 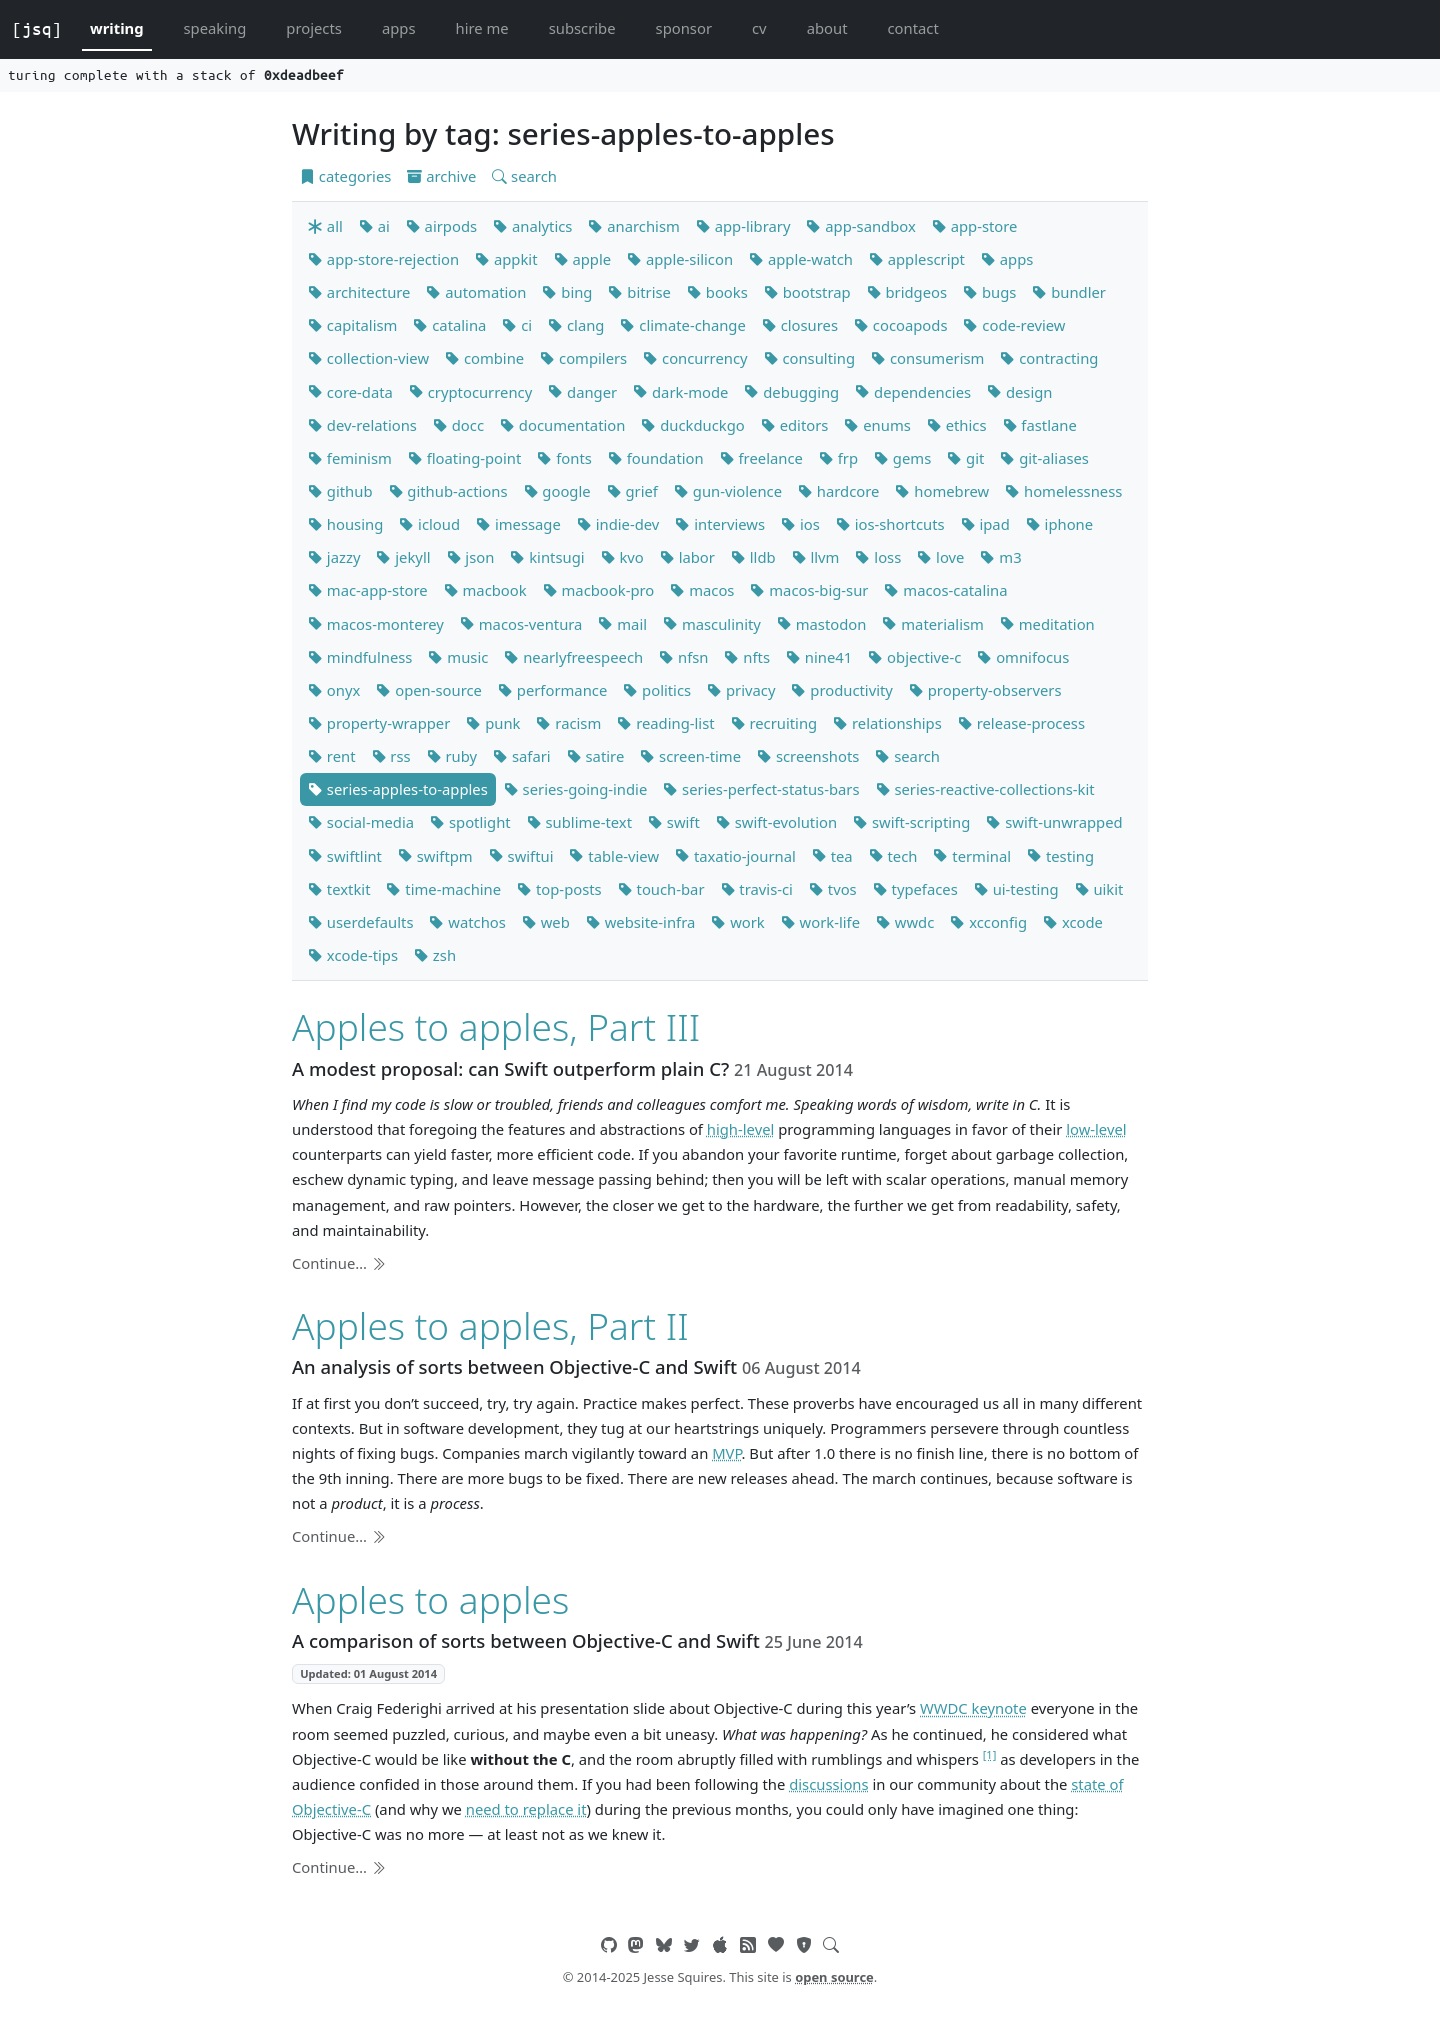 I want to click on ruby, so click(x=452, y=756).